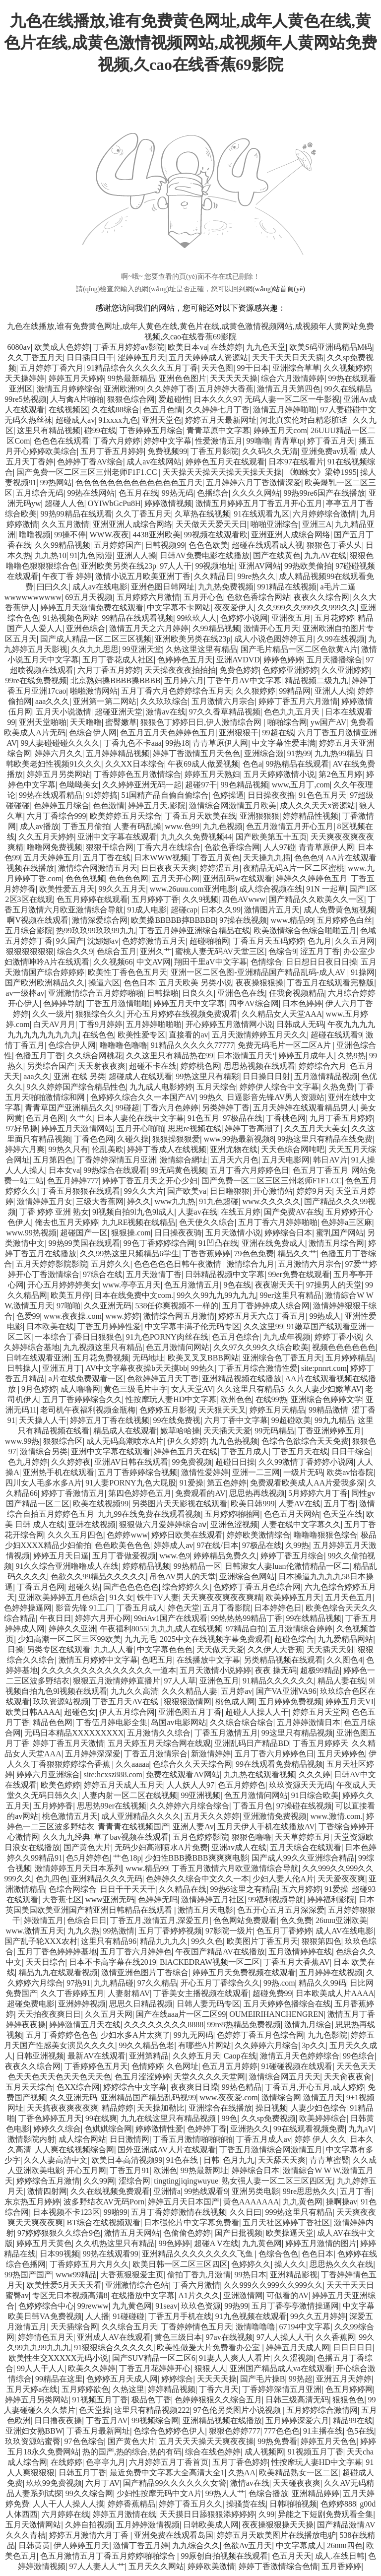  Describe the element at coordinates (125, 1430) in the screenshot. I see `精品成人在线观看` at that location.